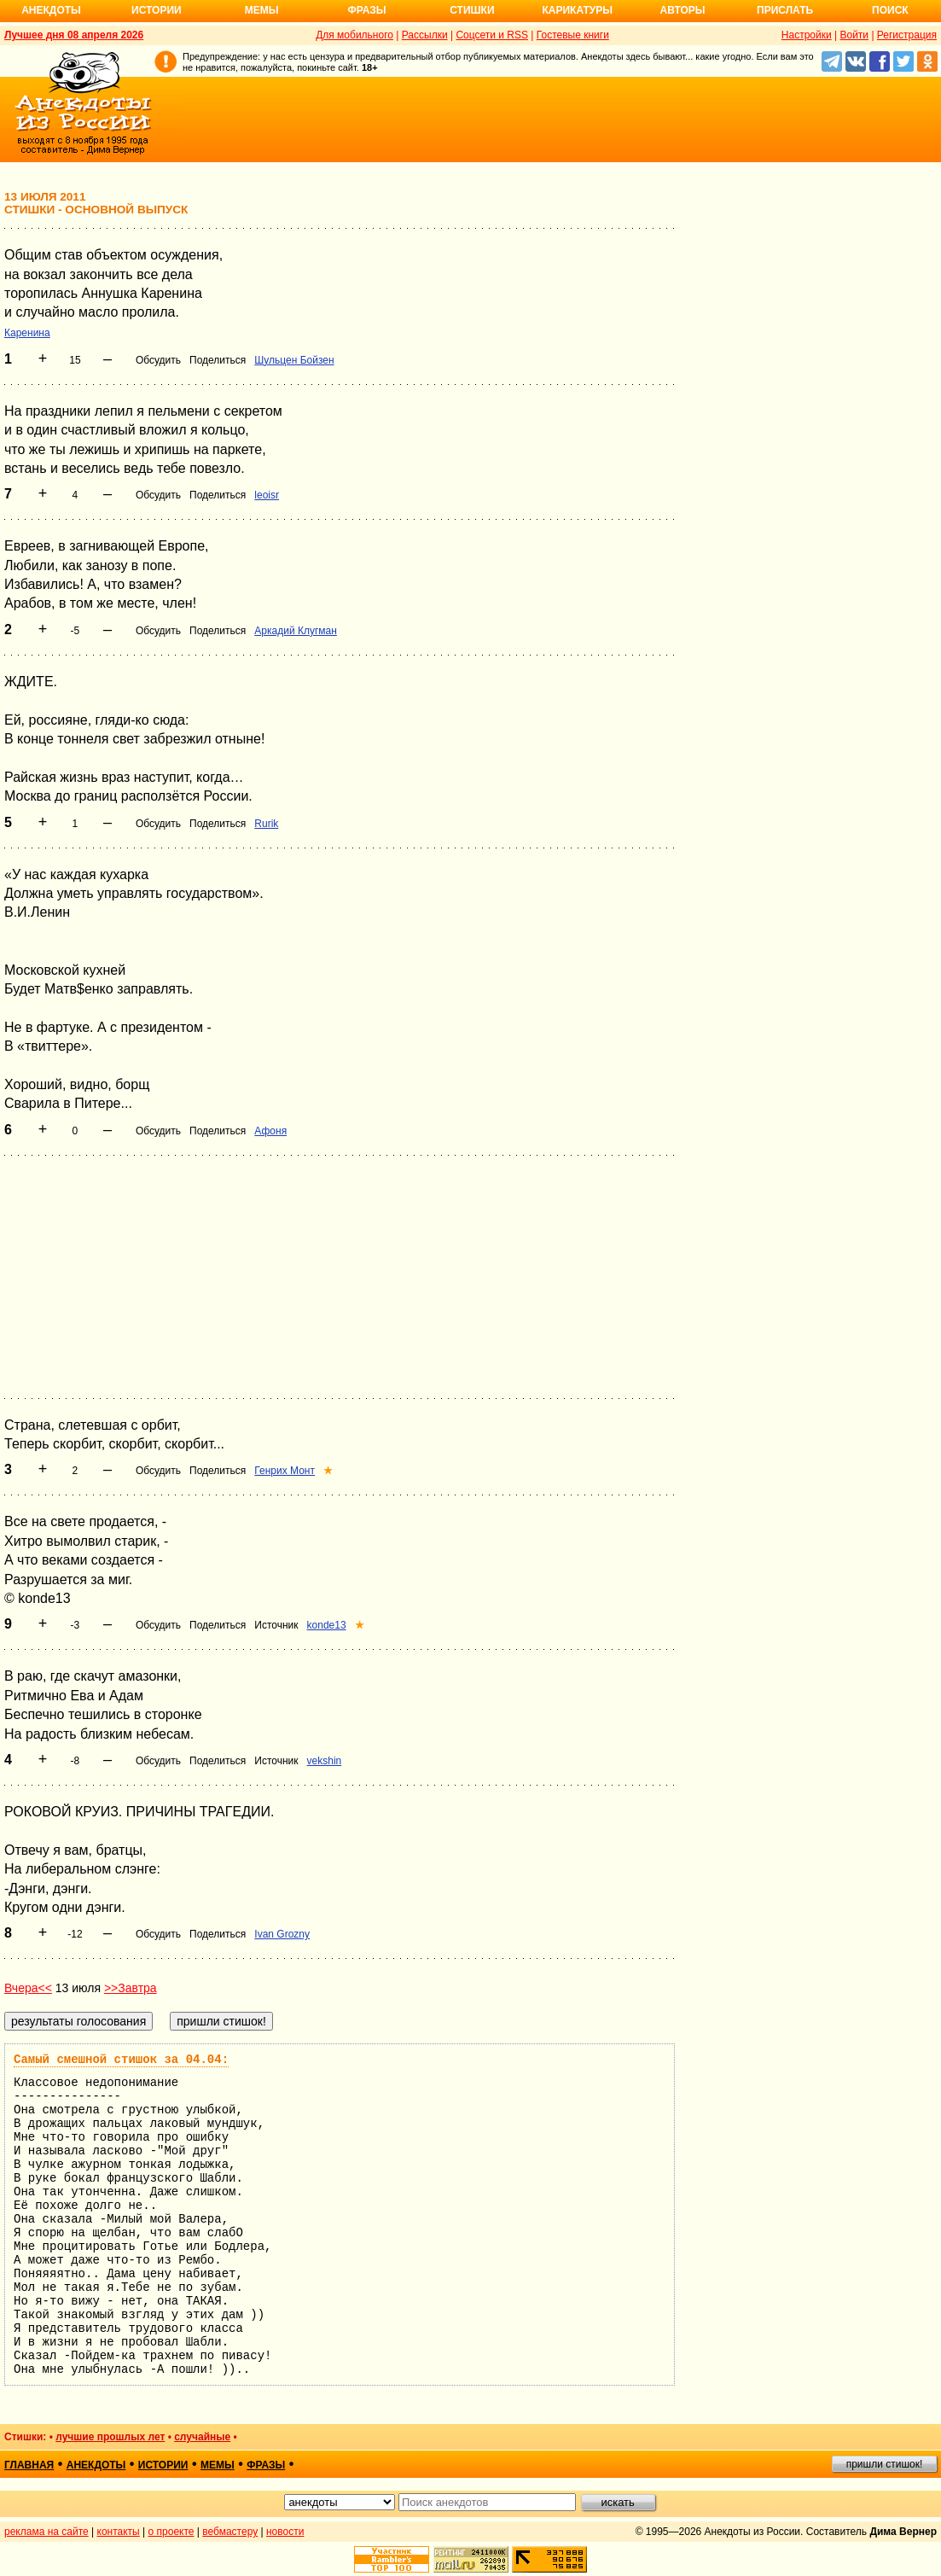 The image size is (941, 2576). Describe the element at coordinates (326, 1625) in the screenshot. I see `konde13` at that location.